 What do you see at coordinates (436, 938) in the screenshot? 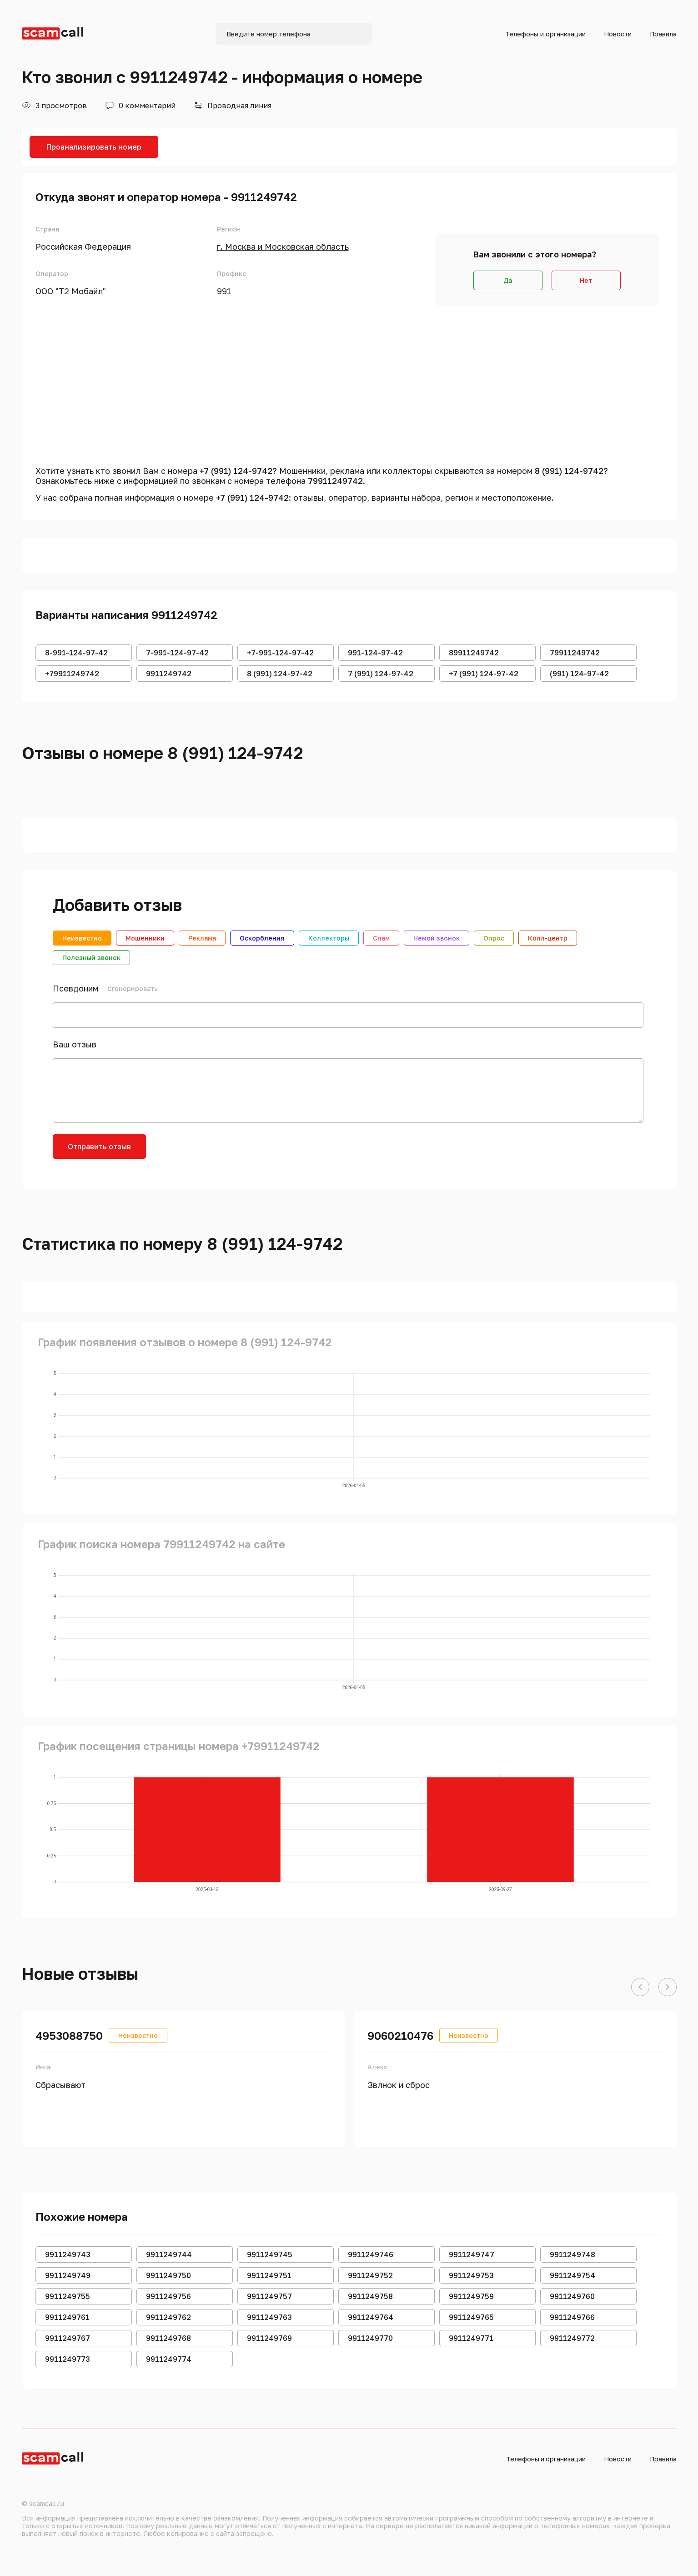
I see `Немой звонок` at bounding box center [436, 938].